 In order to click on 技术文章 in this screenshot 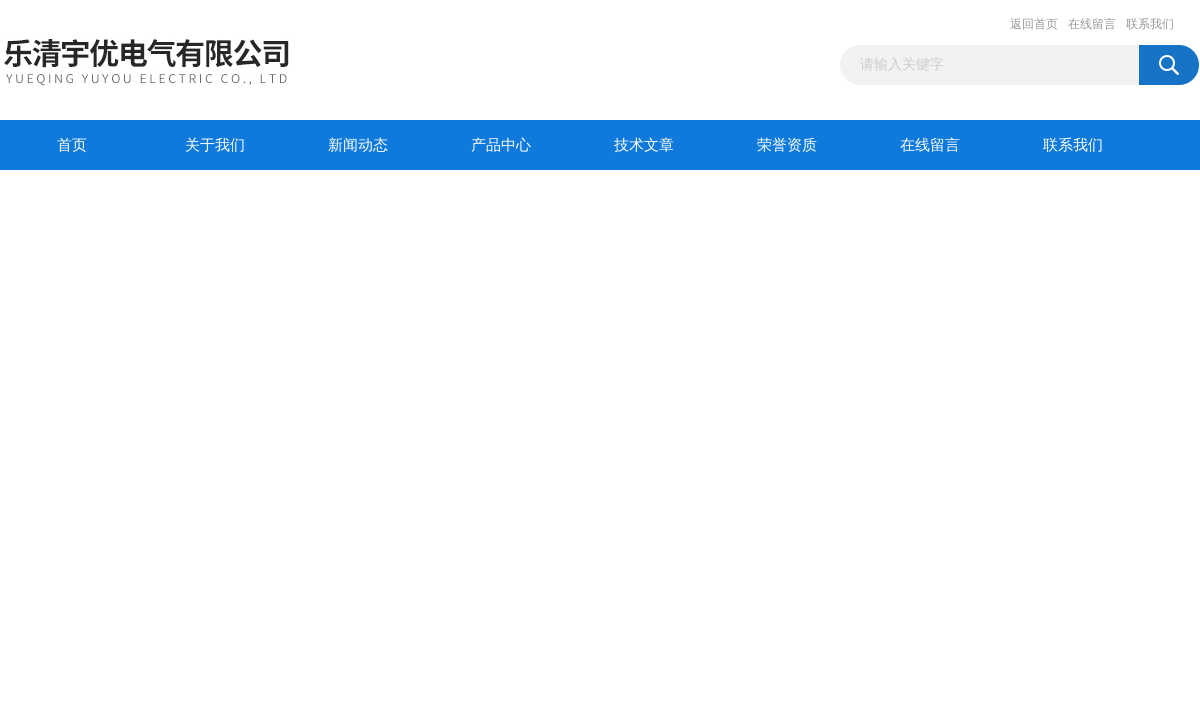, I will do `click(644, 145)`.